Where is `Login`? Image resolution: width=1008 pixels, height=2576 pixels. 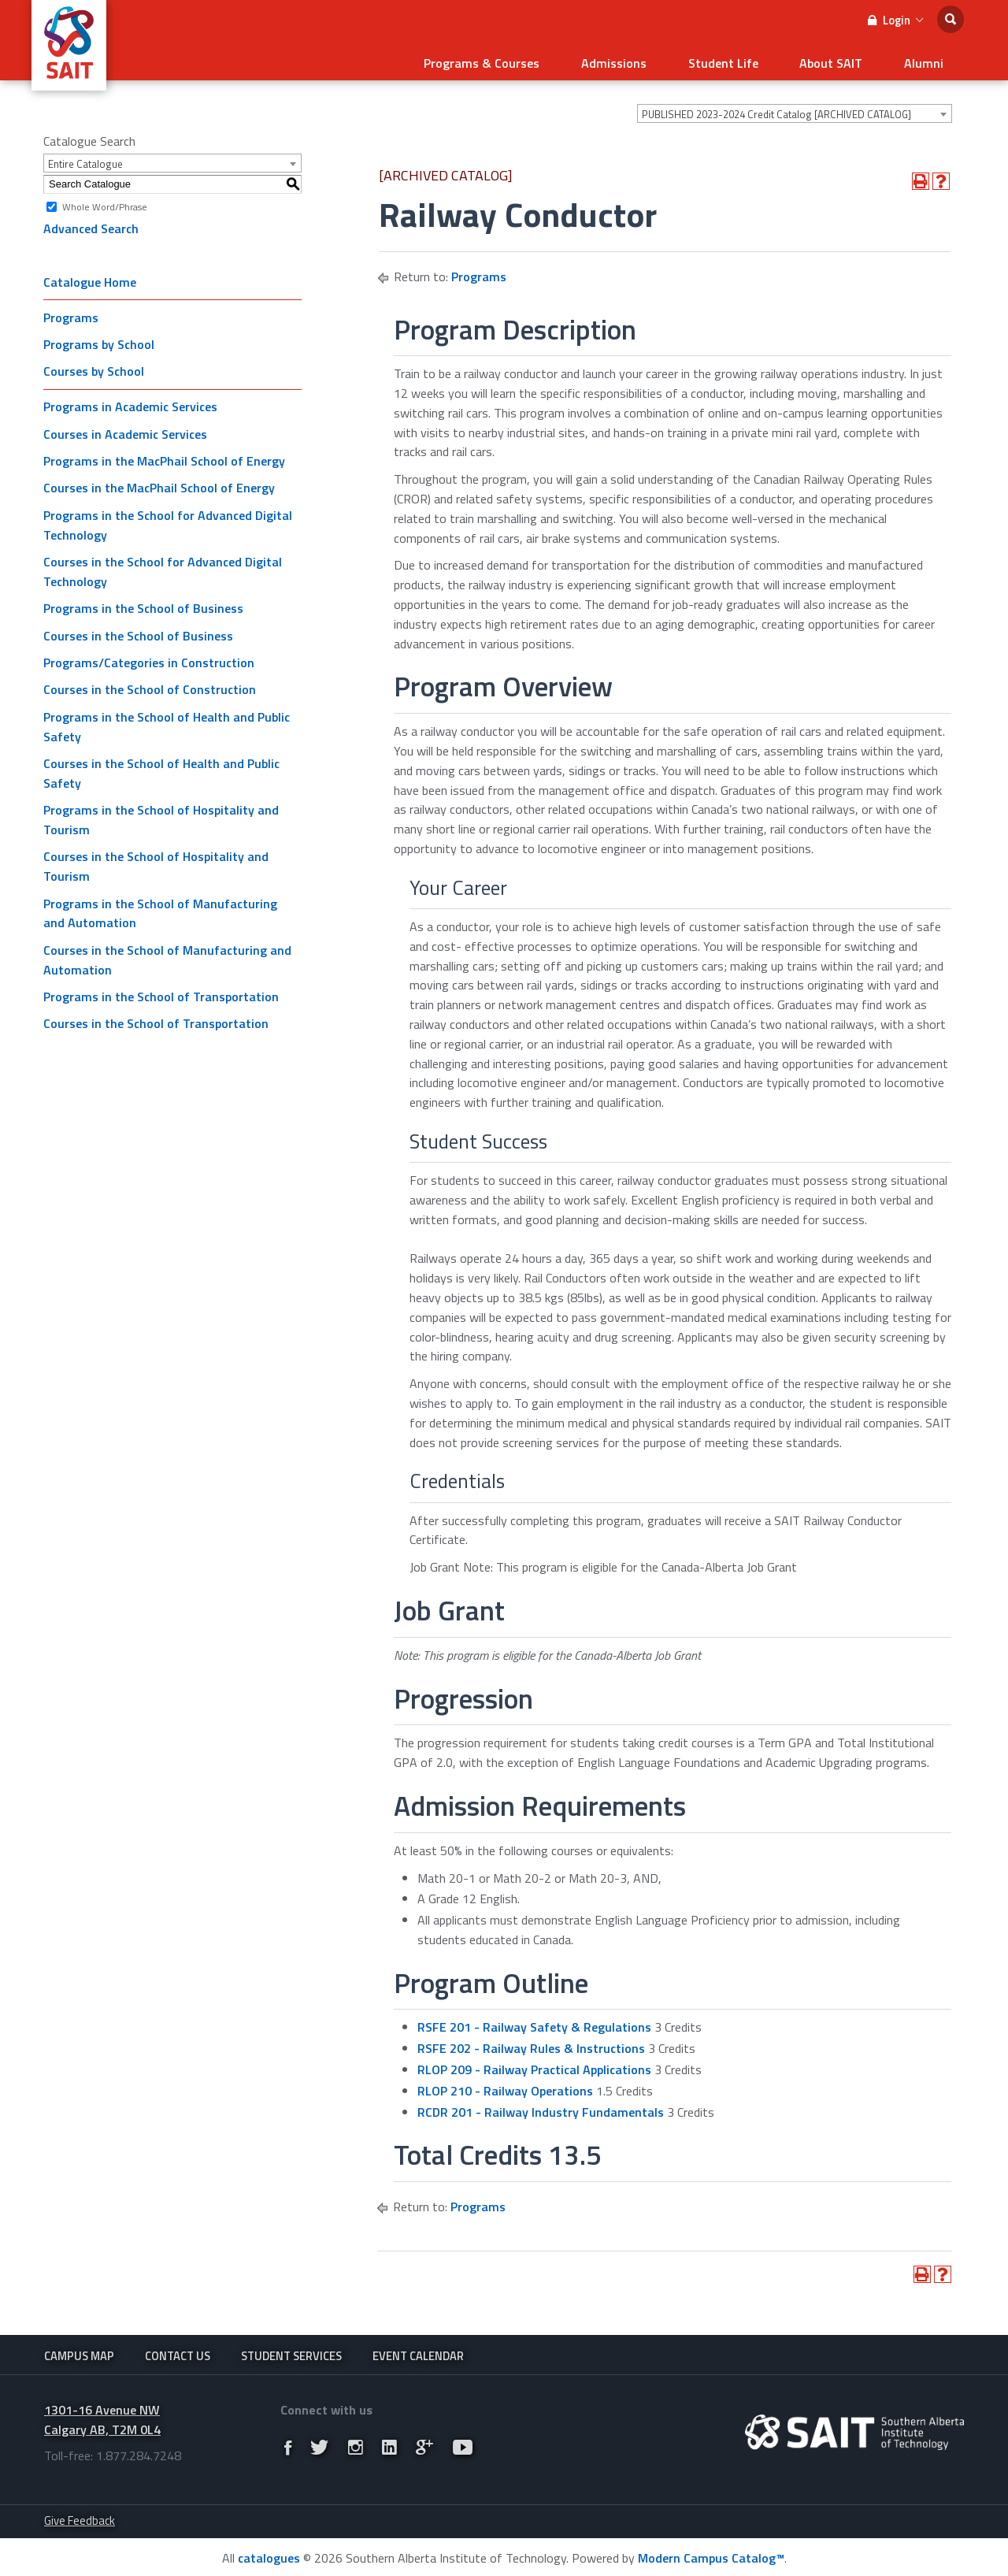
Login is located at coordinates (895, 20).